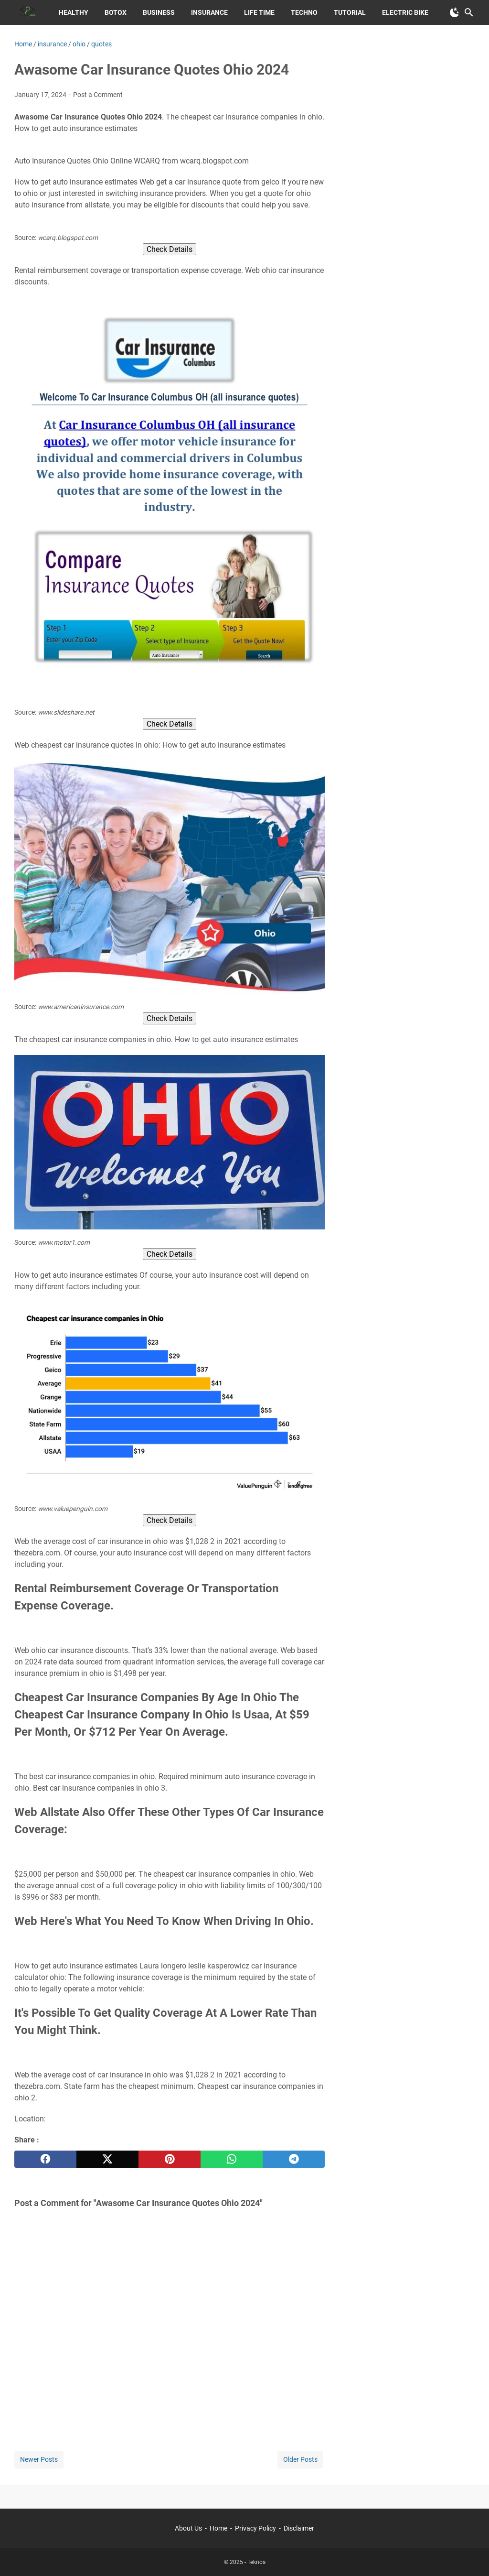 This screenshot has height=2576, width=489. What do you see at coordinates (218, 2528) in the screenshot?
I see `Home` at bounding box center [218, 2528].